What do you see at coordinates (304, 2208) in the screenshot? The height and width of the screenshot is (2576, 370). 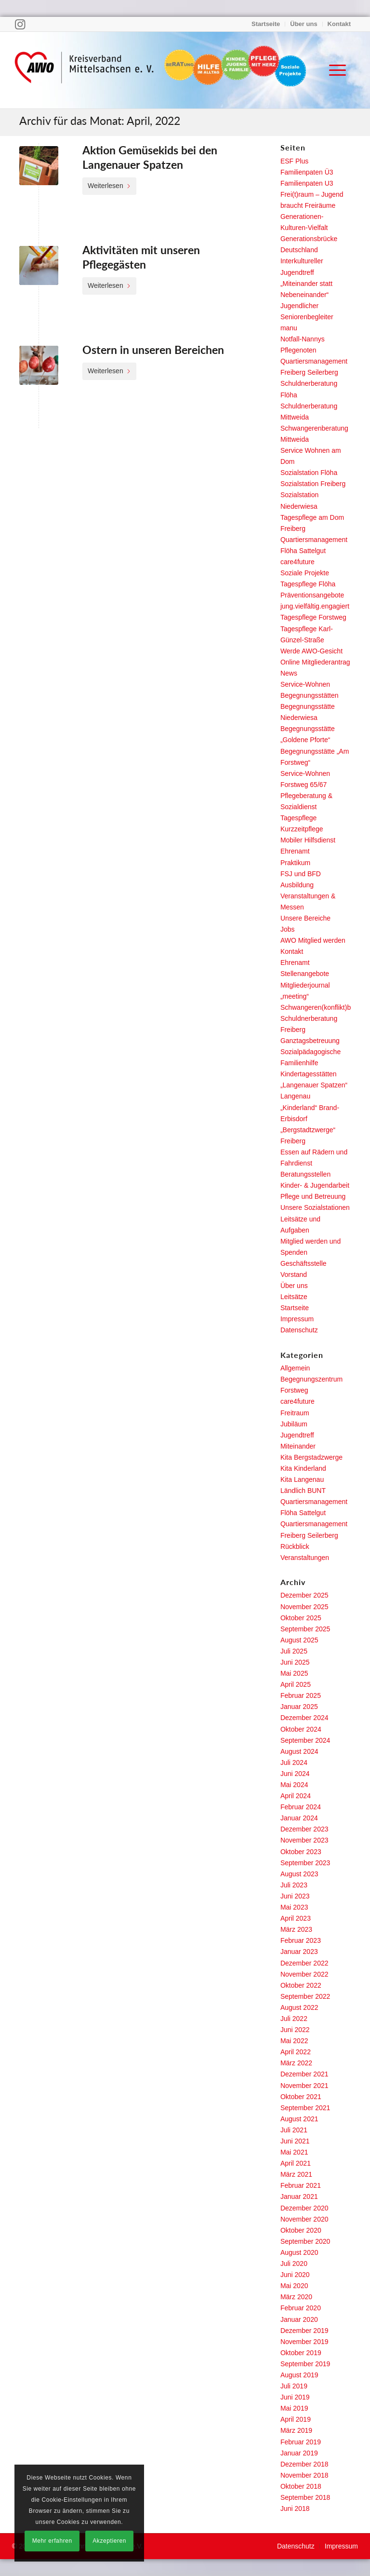 I see `Dezember 2020` at bounding box center [304, 2208].